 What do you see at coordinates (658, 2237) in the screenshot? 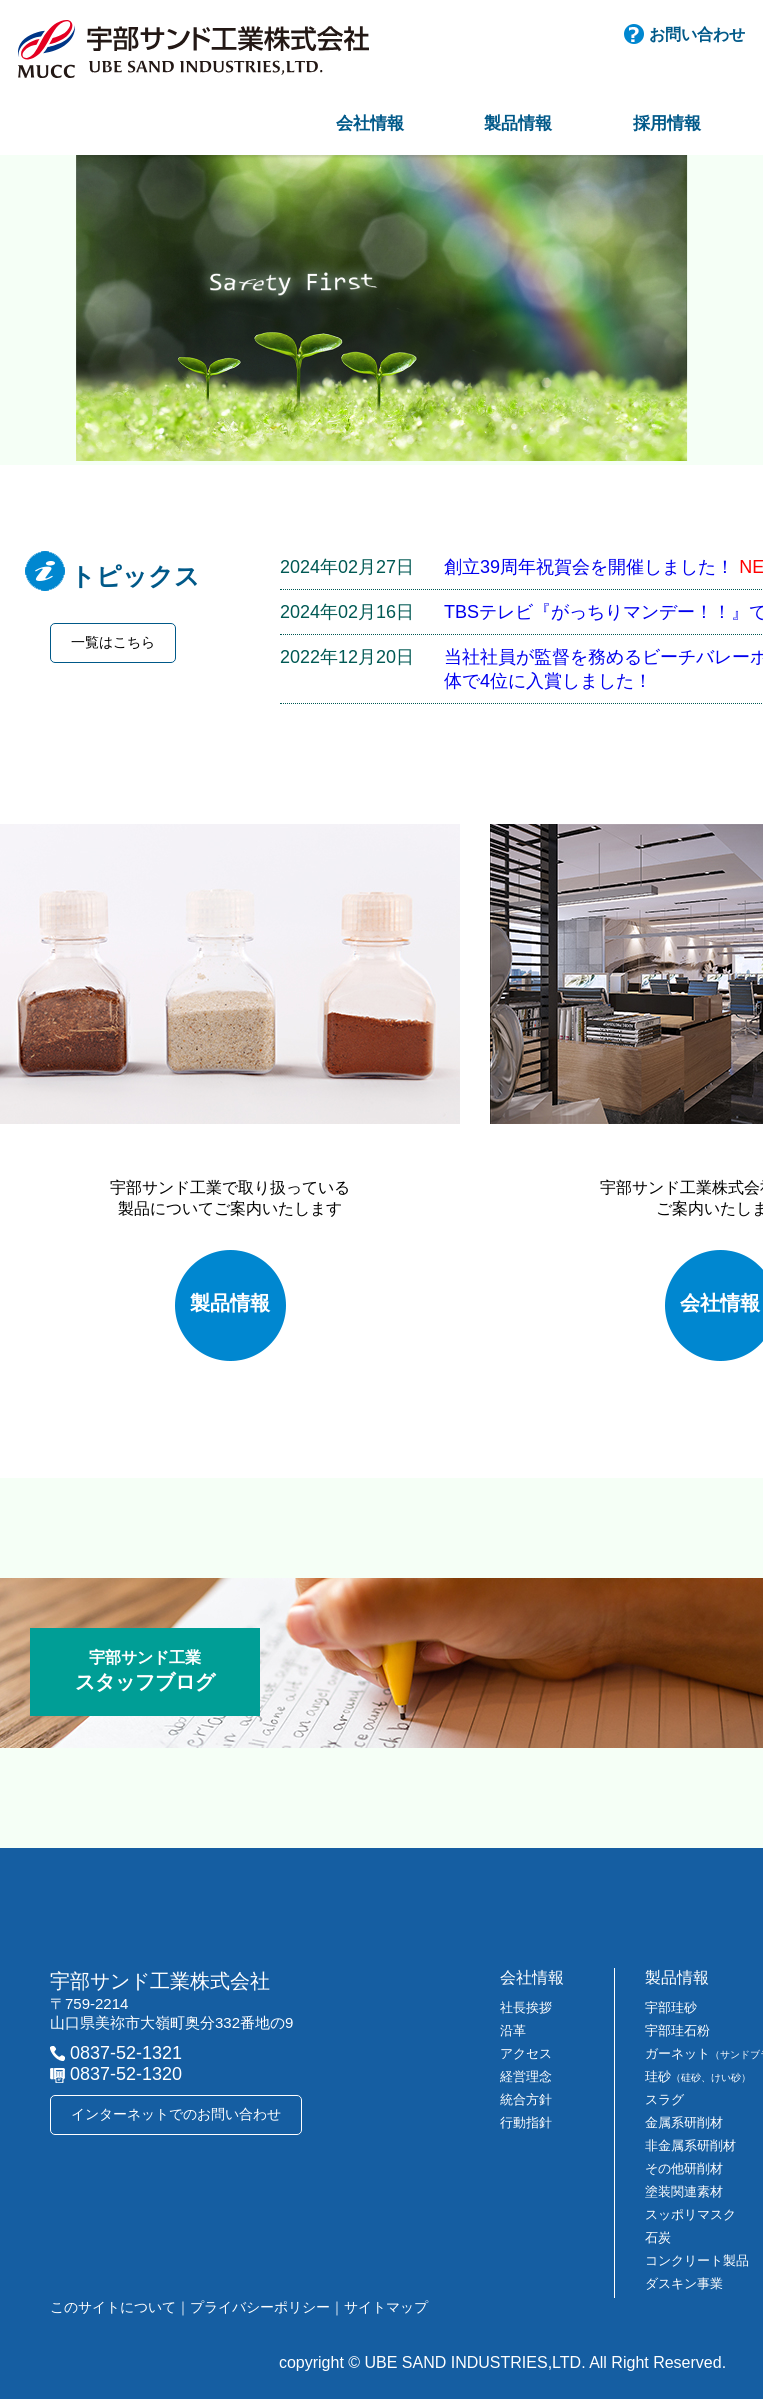
I see `石炭` at bounding box center [658, 2237].